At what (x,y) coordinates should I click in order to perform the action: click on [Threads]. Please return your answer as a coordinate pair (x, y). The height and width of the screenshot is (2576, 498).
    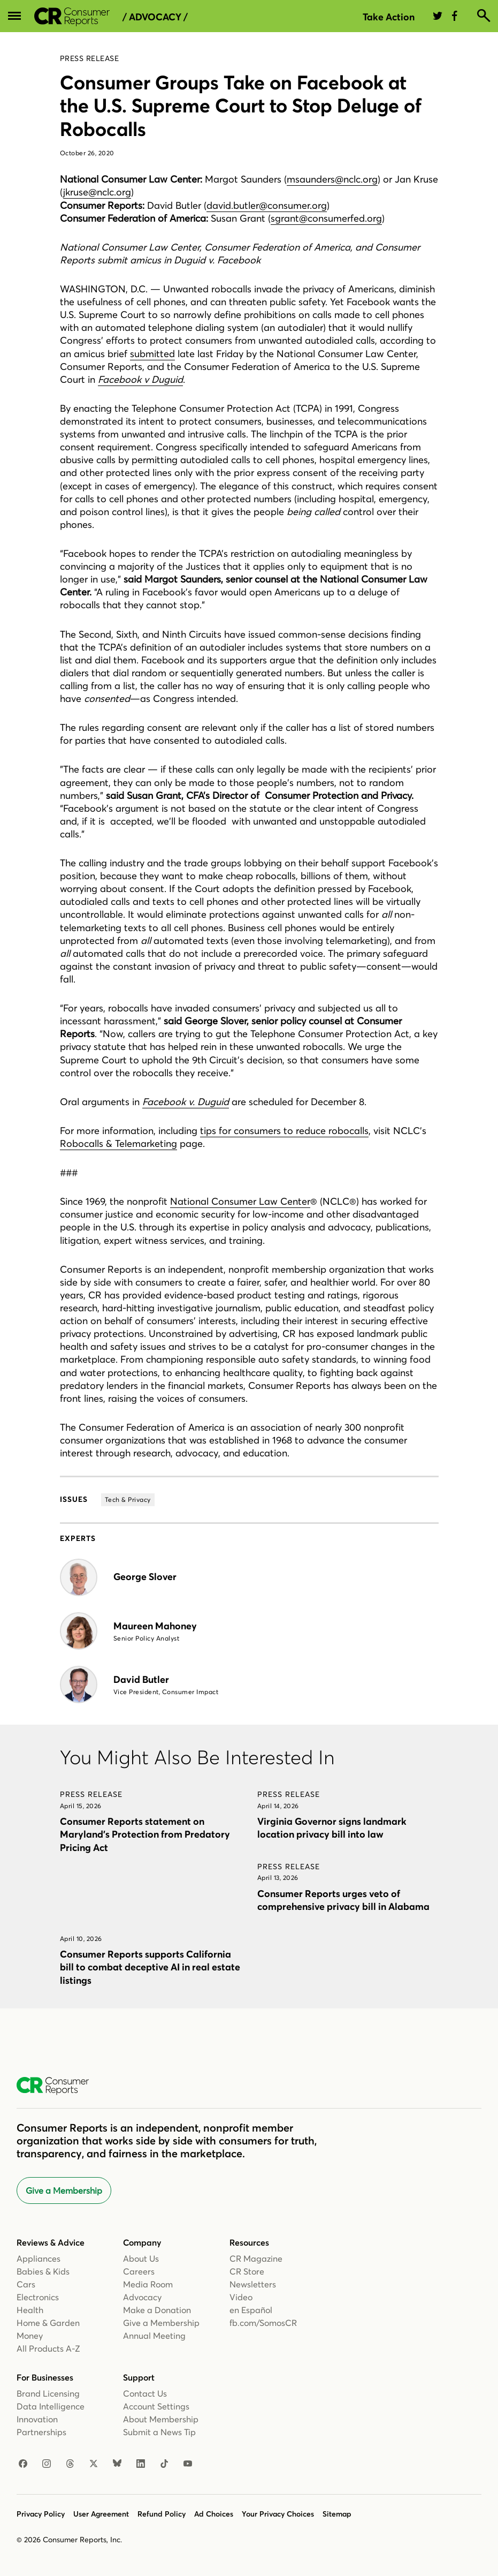
    Looking at the image, I should click on (70, 2464).